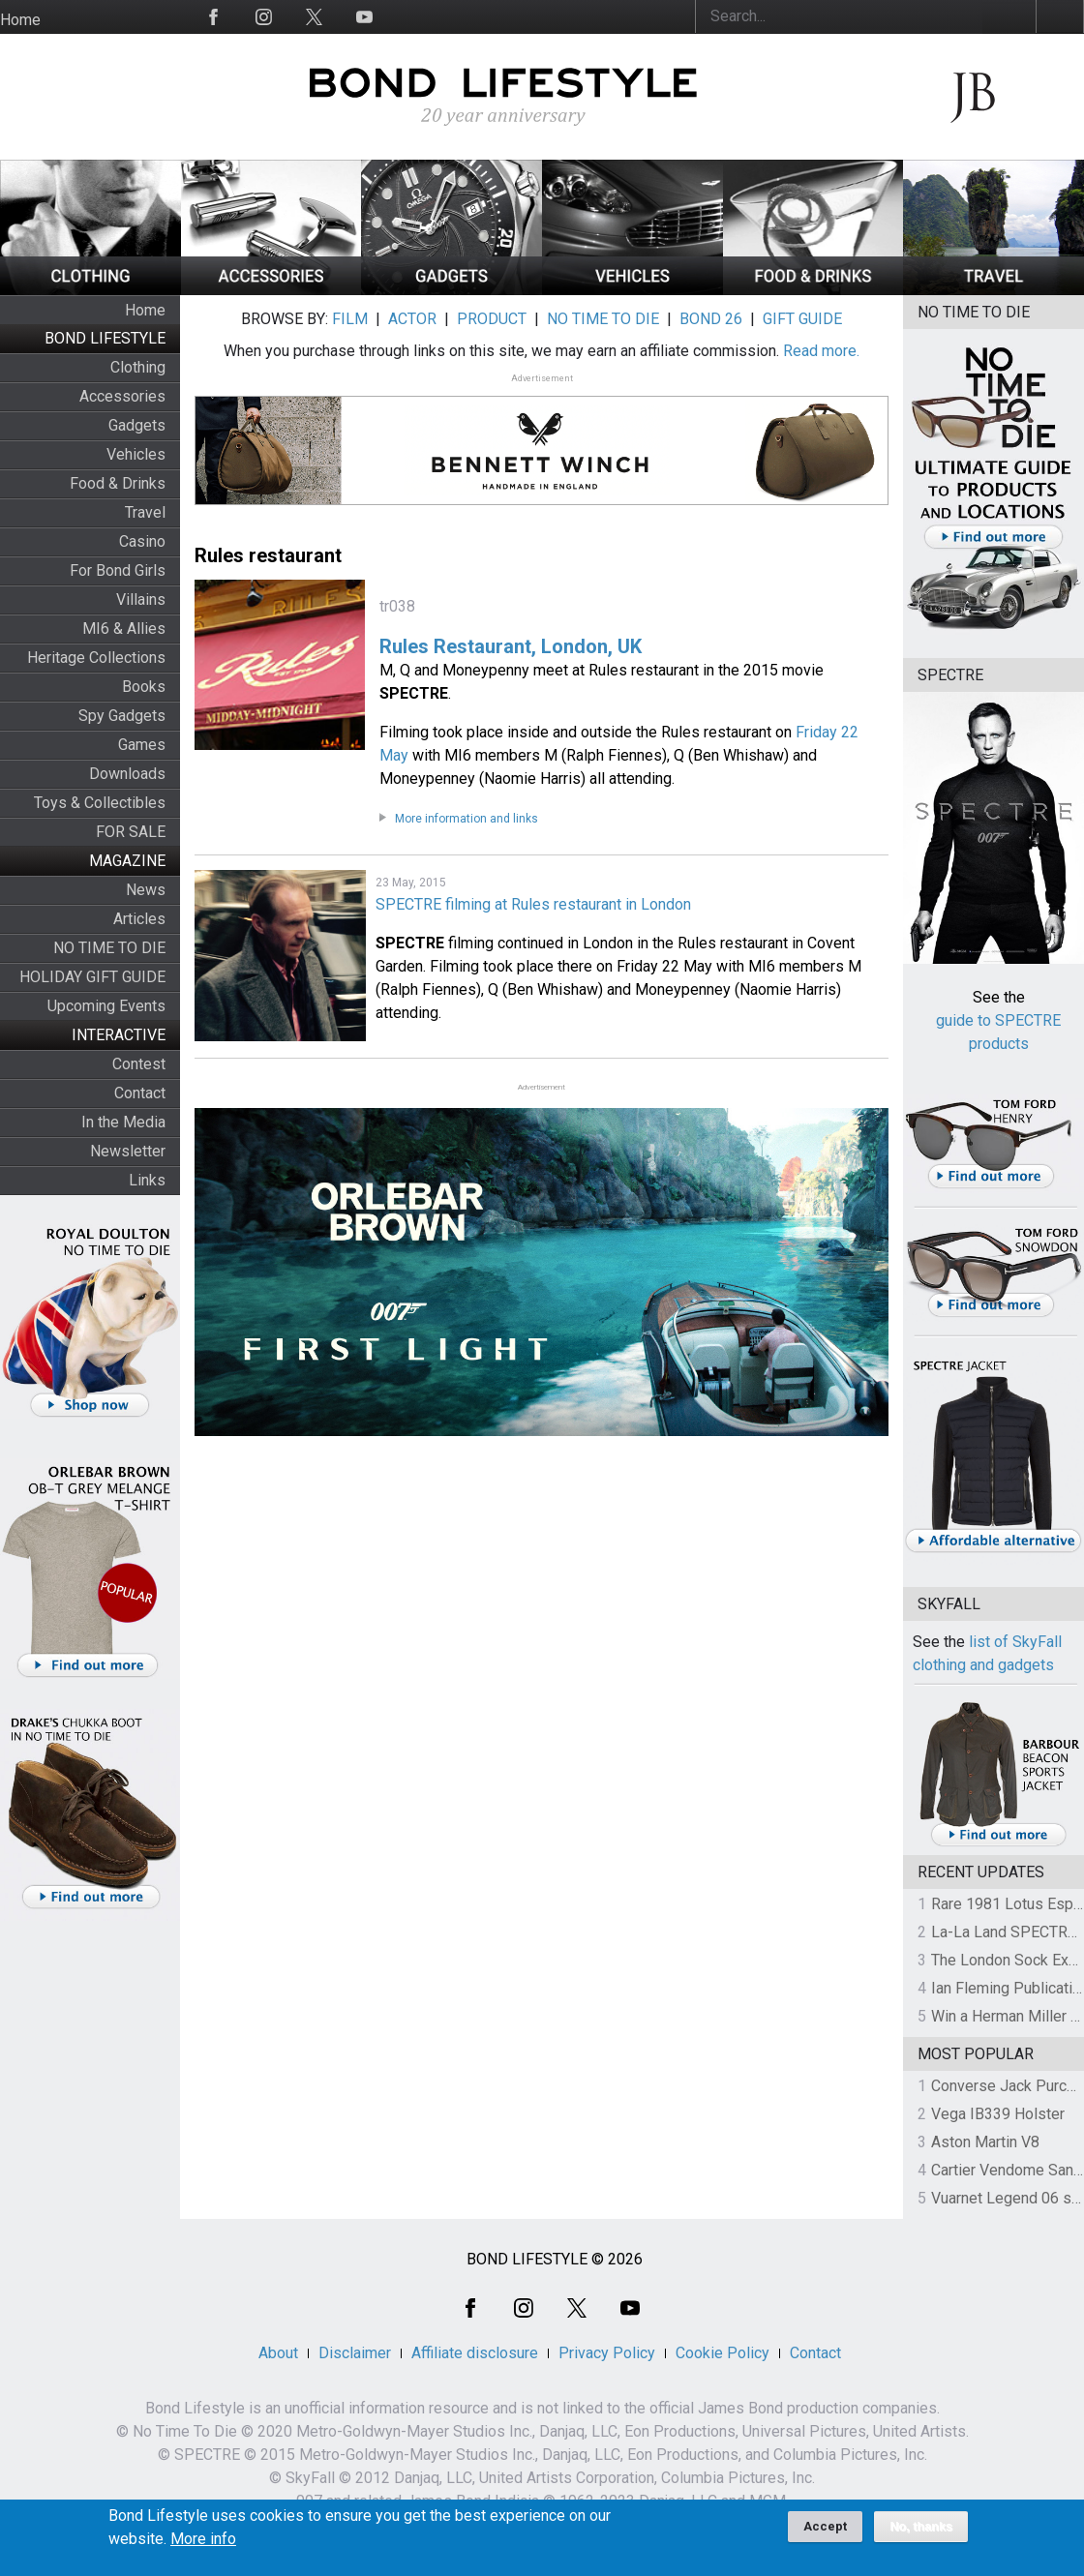  I want to click on Articles, so click(139, 919).